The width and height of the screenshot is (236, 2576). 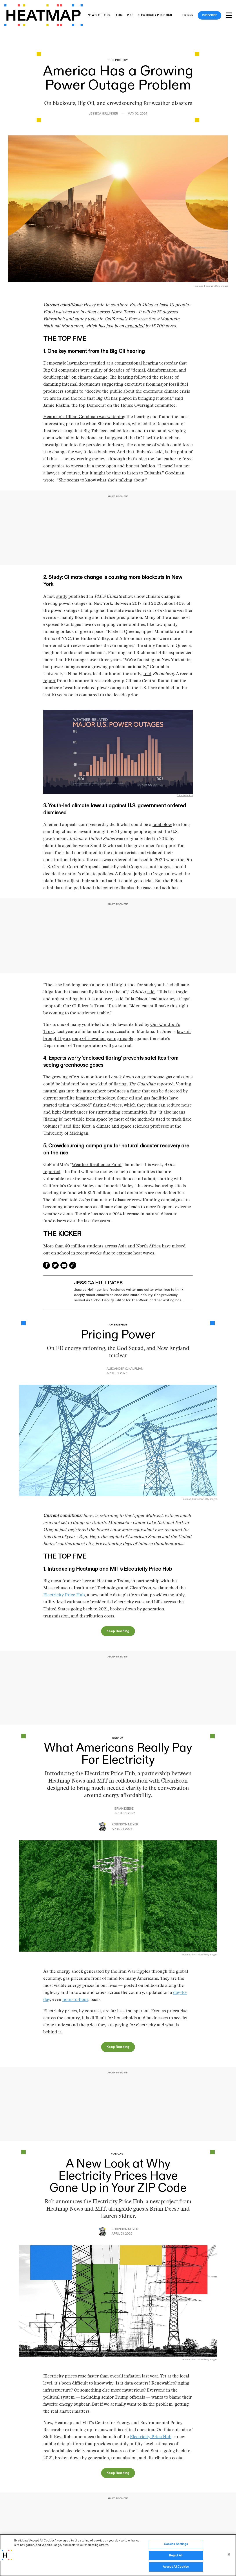 I want to click on [What Americans Really Pay For Electricity], so click(x=118, y=1895).